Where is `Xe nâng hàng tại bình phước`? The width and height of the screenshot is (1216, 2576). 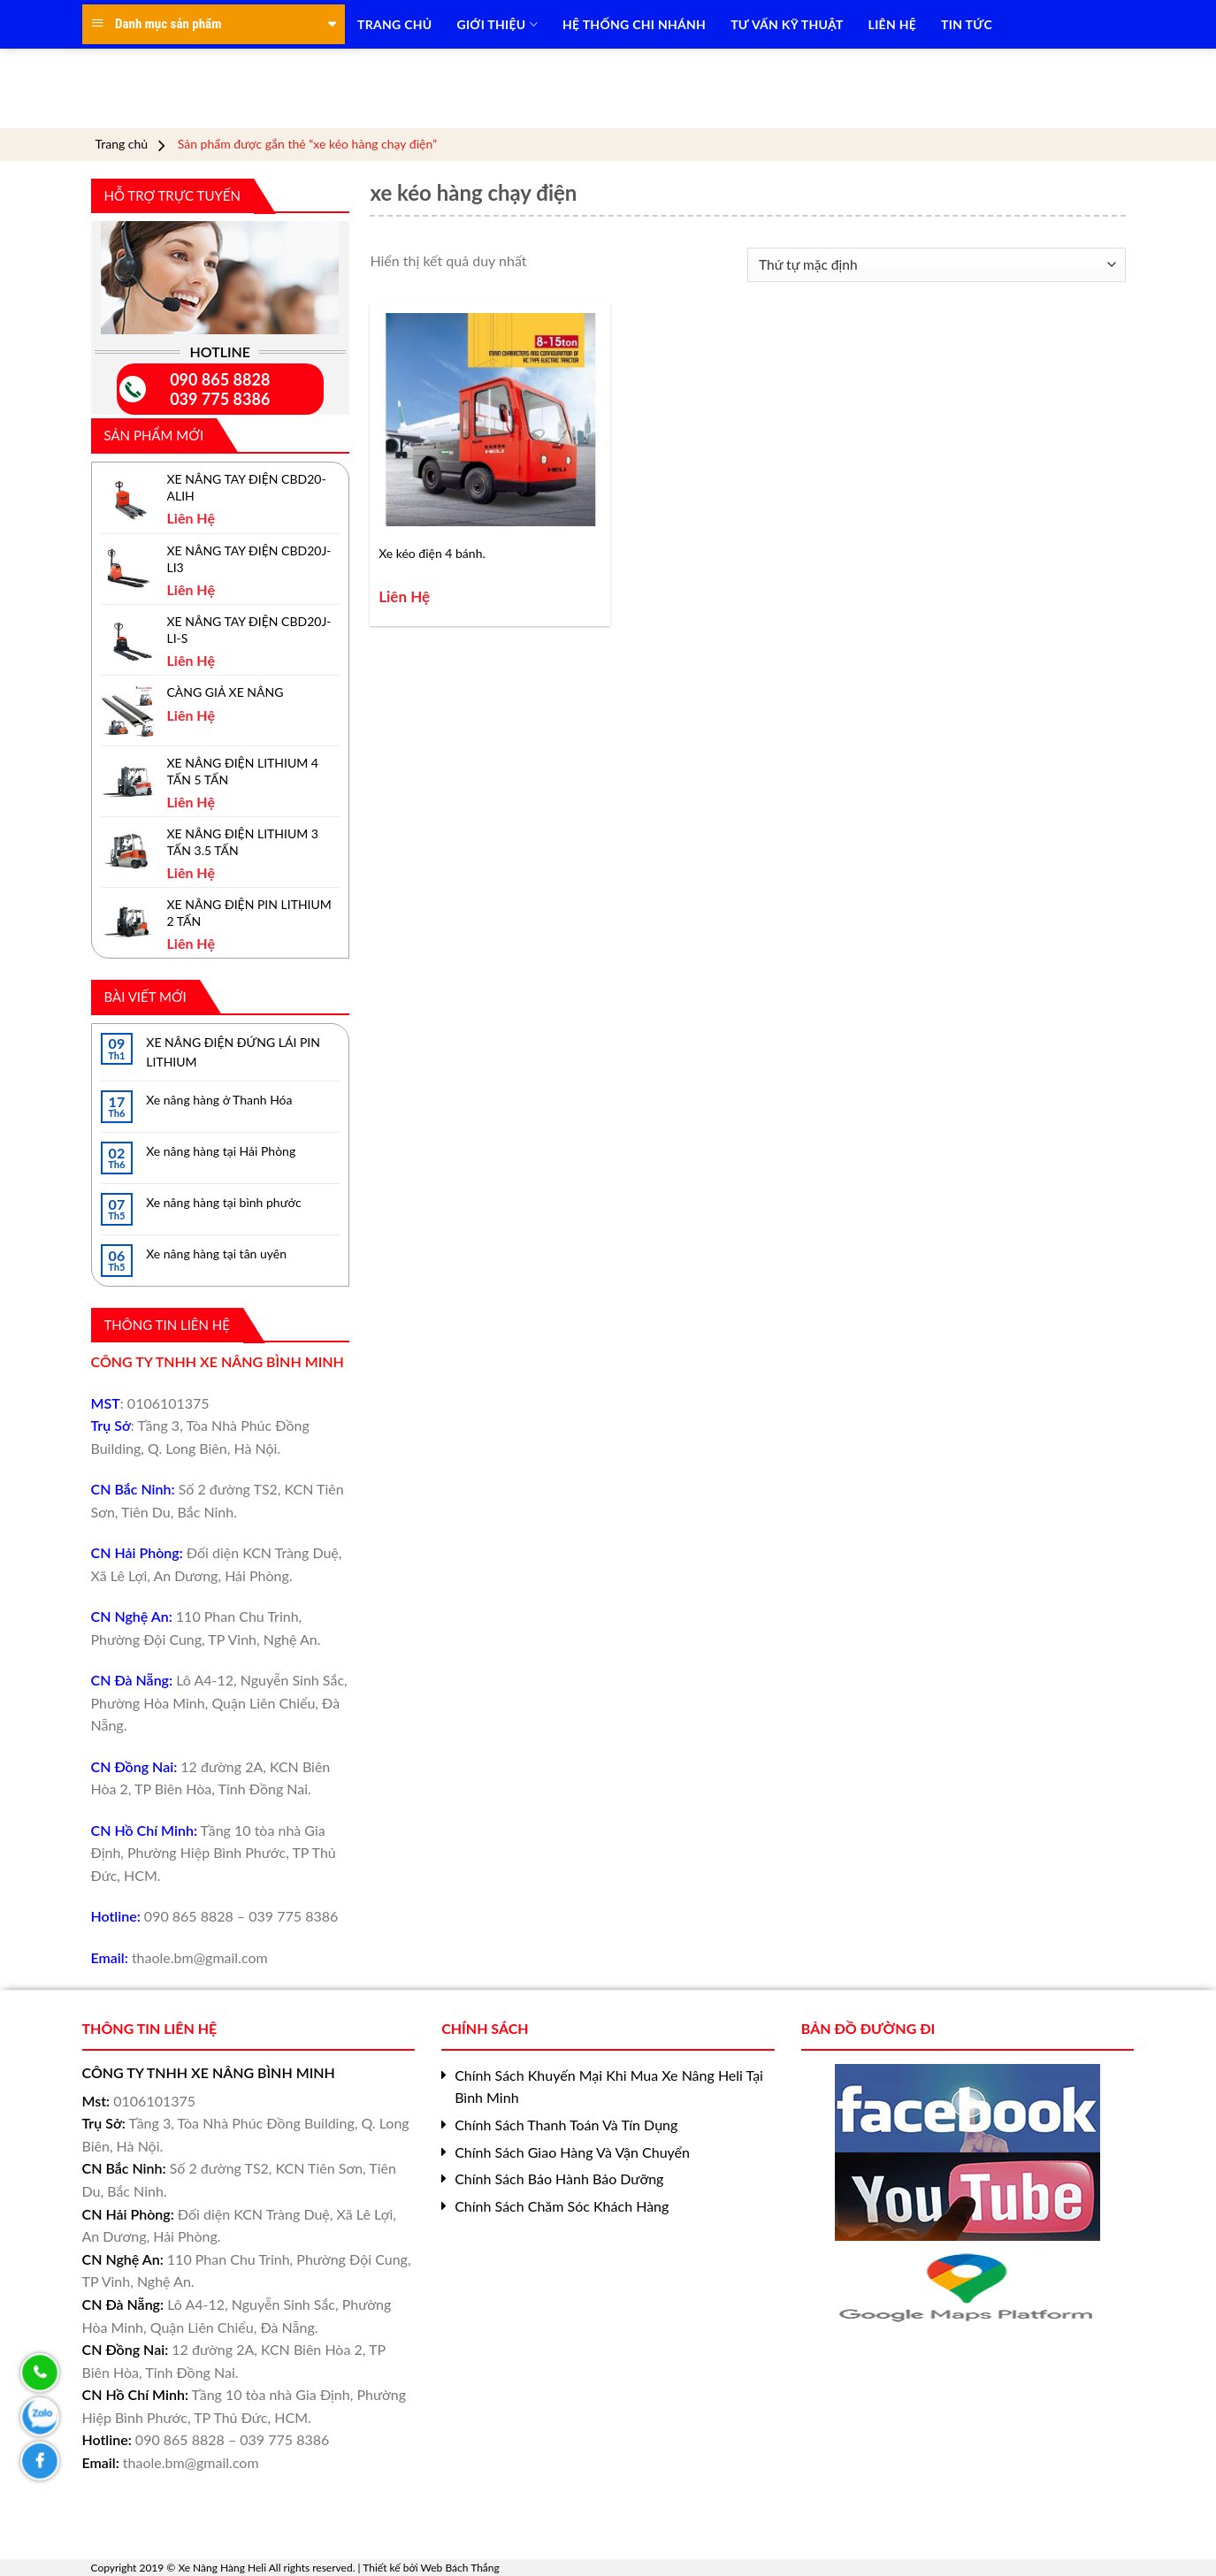 Xe nâng hàng tại bình phước is located at coordinates (223, 1202).